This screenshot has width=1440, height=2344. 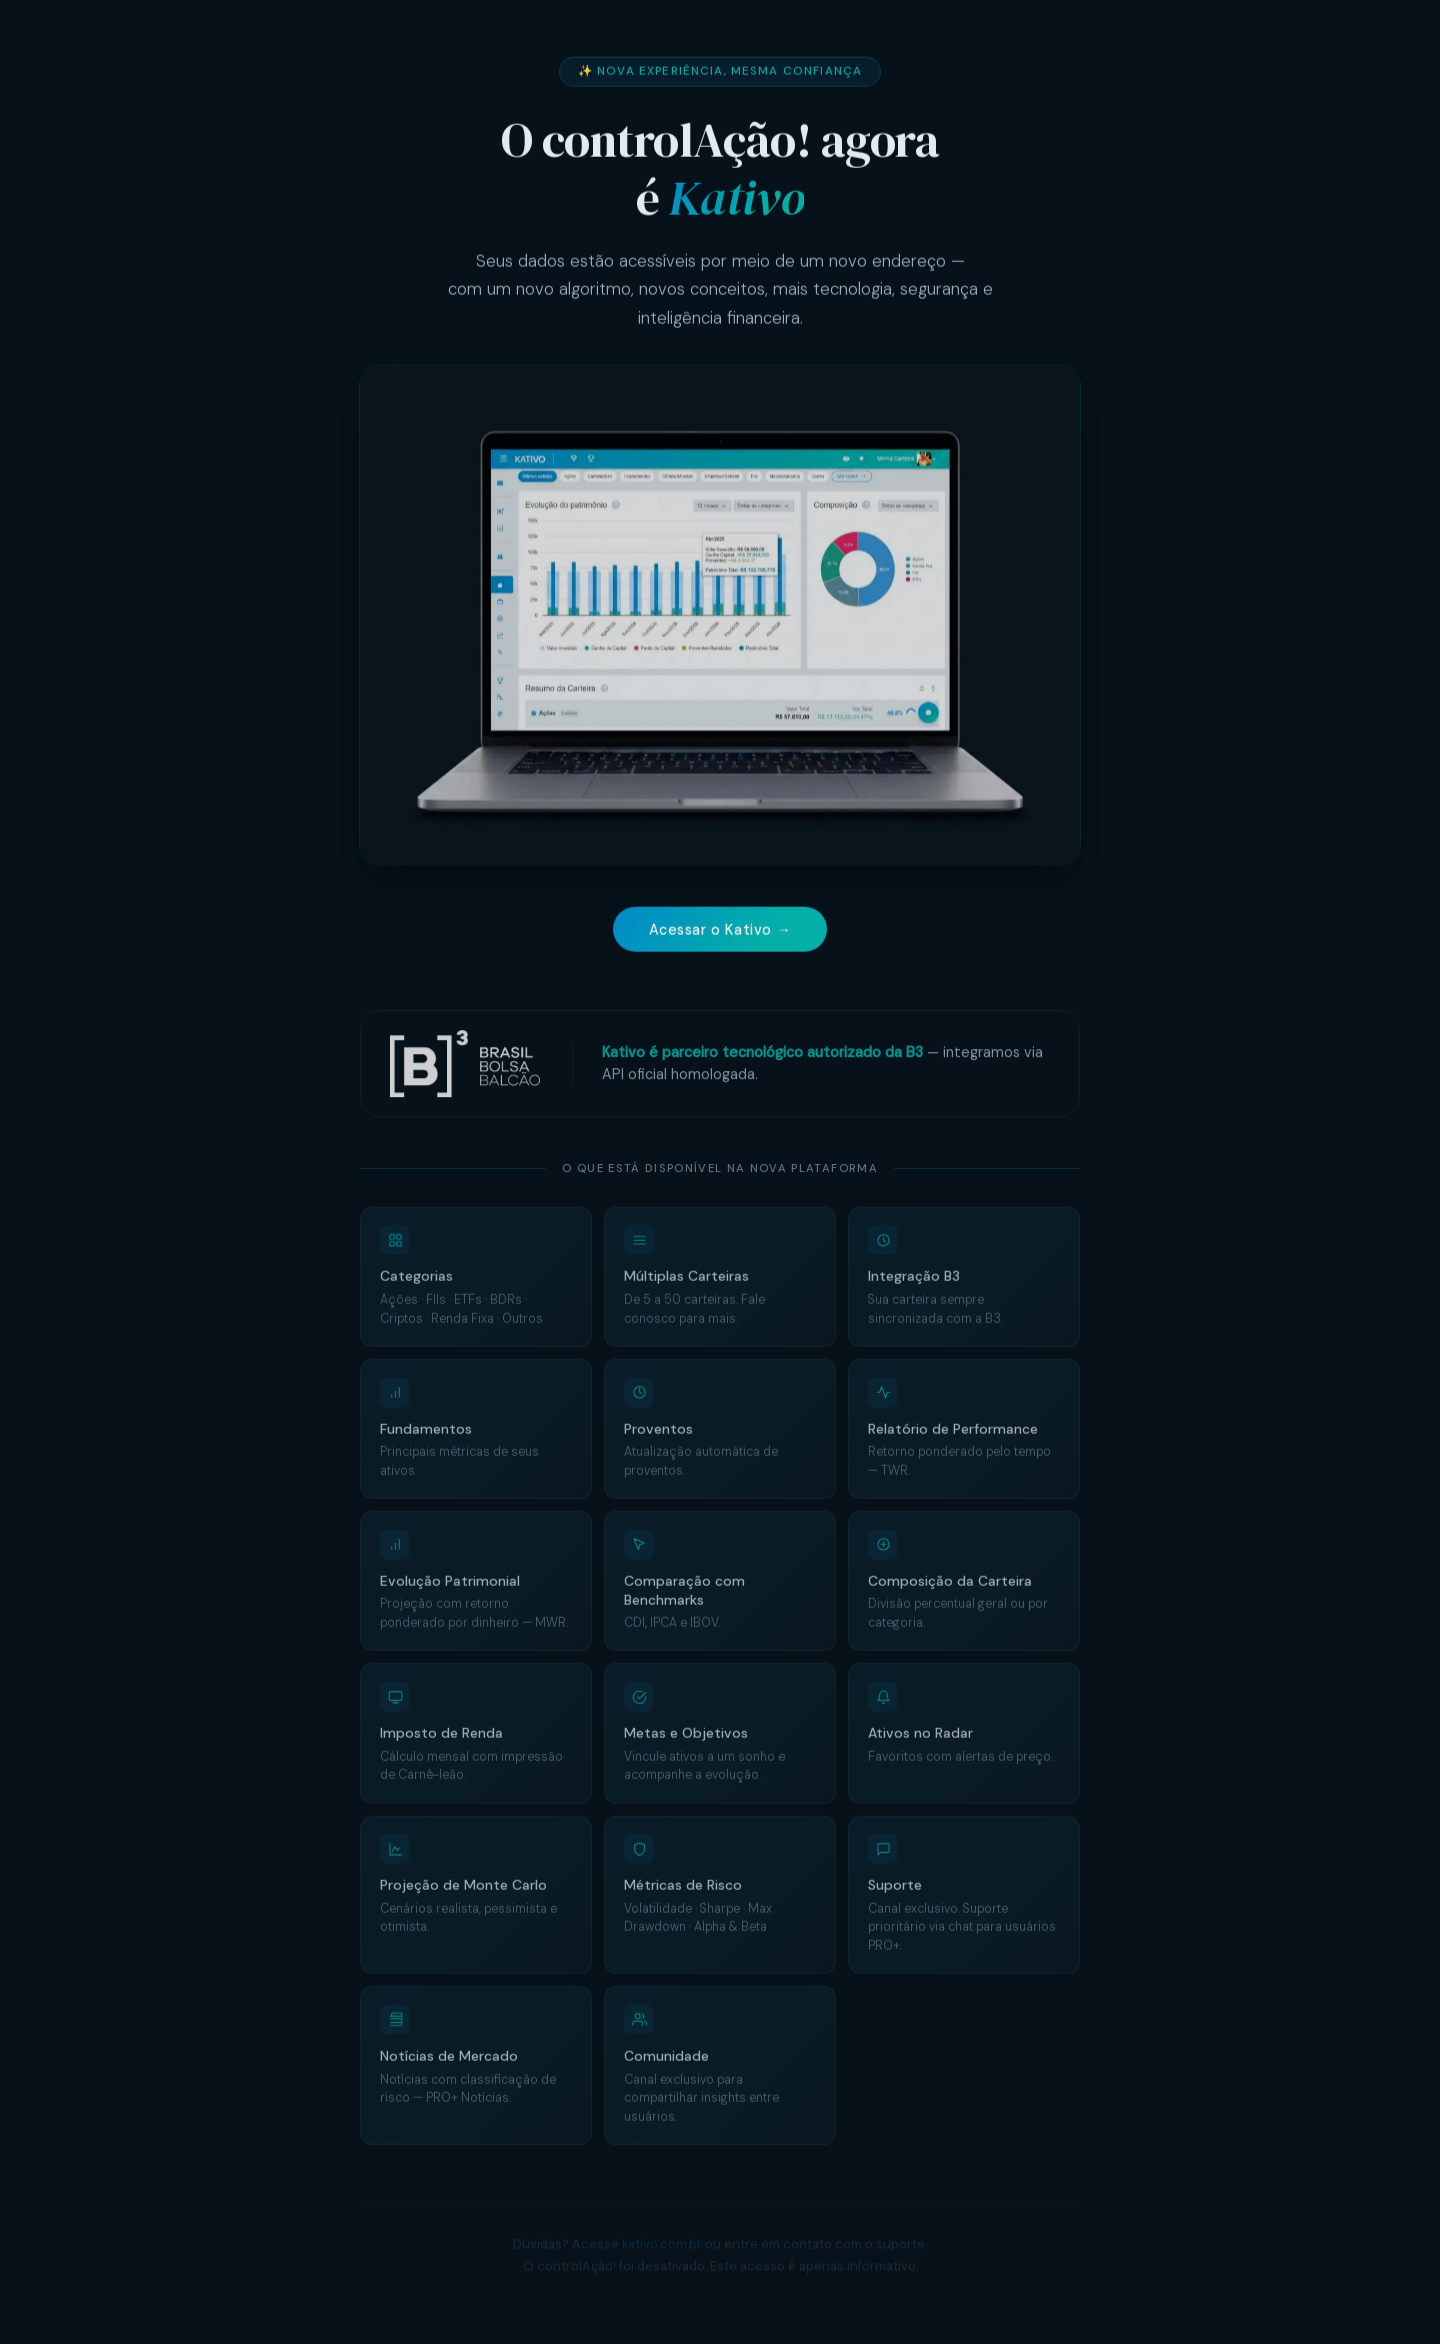 What do you see at coordinates (736, 200) in the screenshot?
I see `Kativo` at bounding box center [736, 200].